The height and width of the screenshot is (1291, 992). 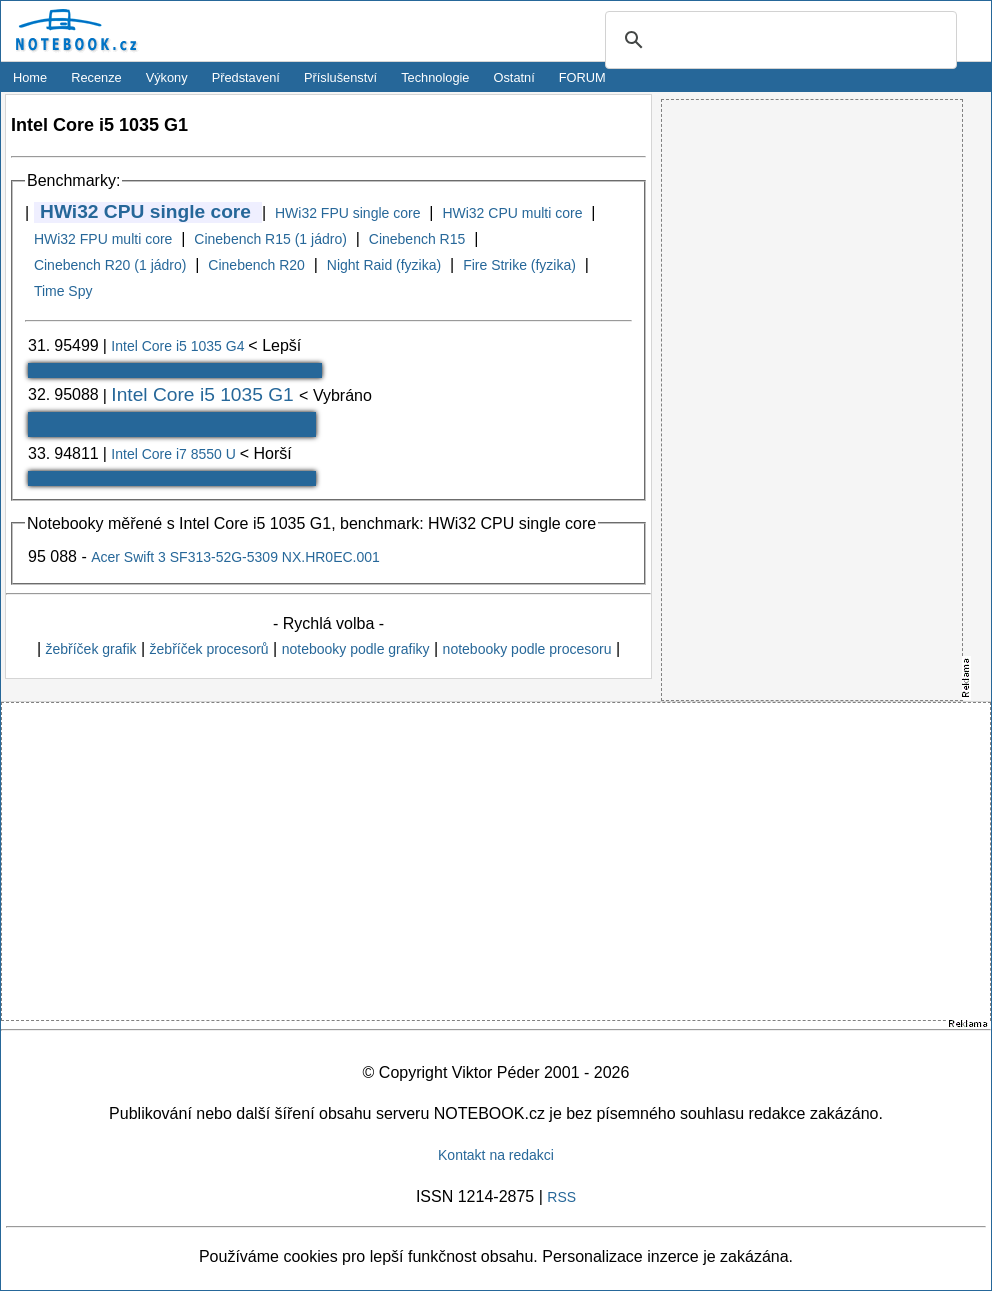 I want to click on FORUM, so click(x=582, y=77).